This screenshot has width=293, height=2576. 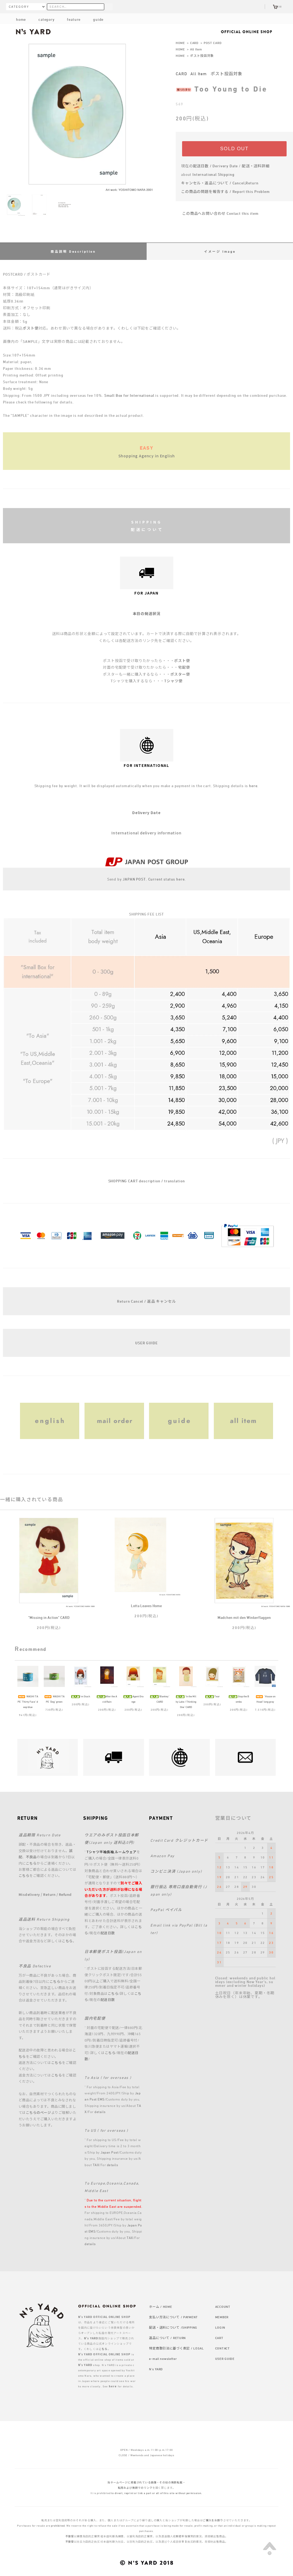 I want to click on Credit Card クレジットカード, so click(x=179, y=1840).